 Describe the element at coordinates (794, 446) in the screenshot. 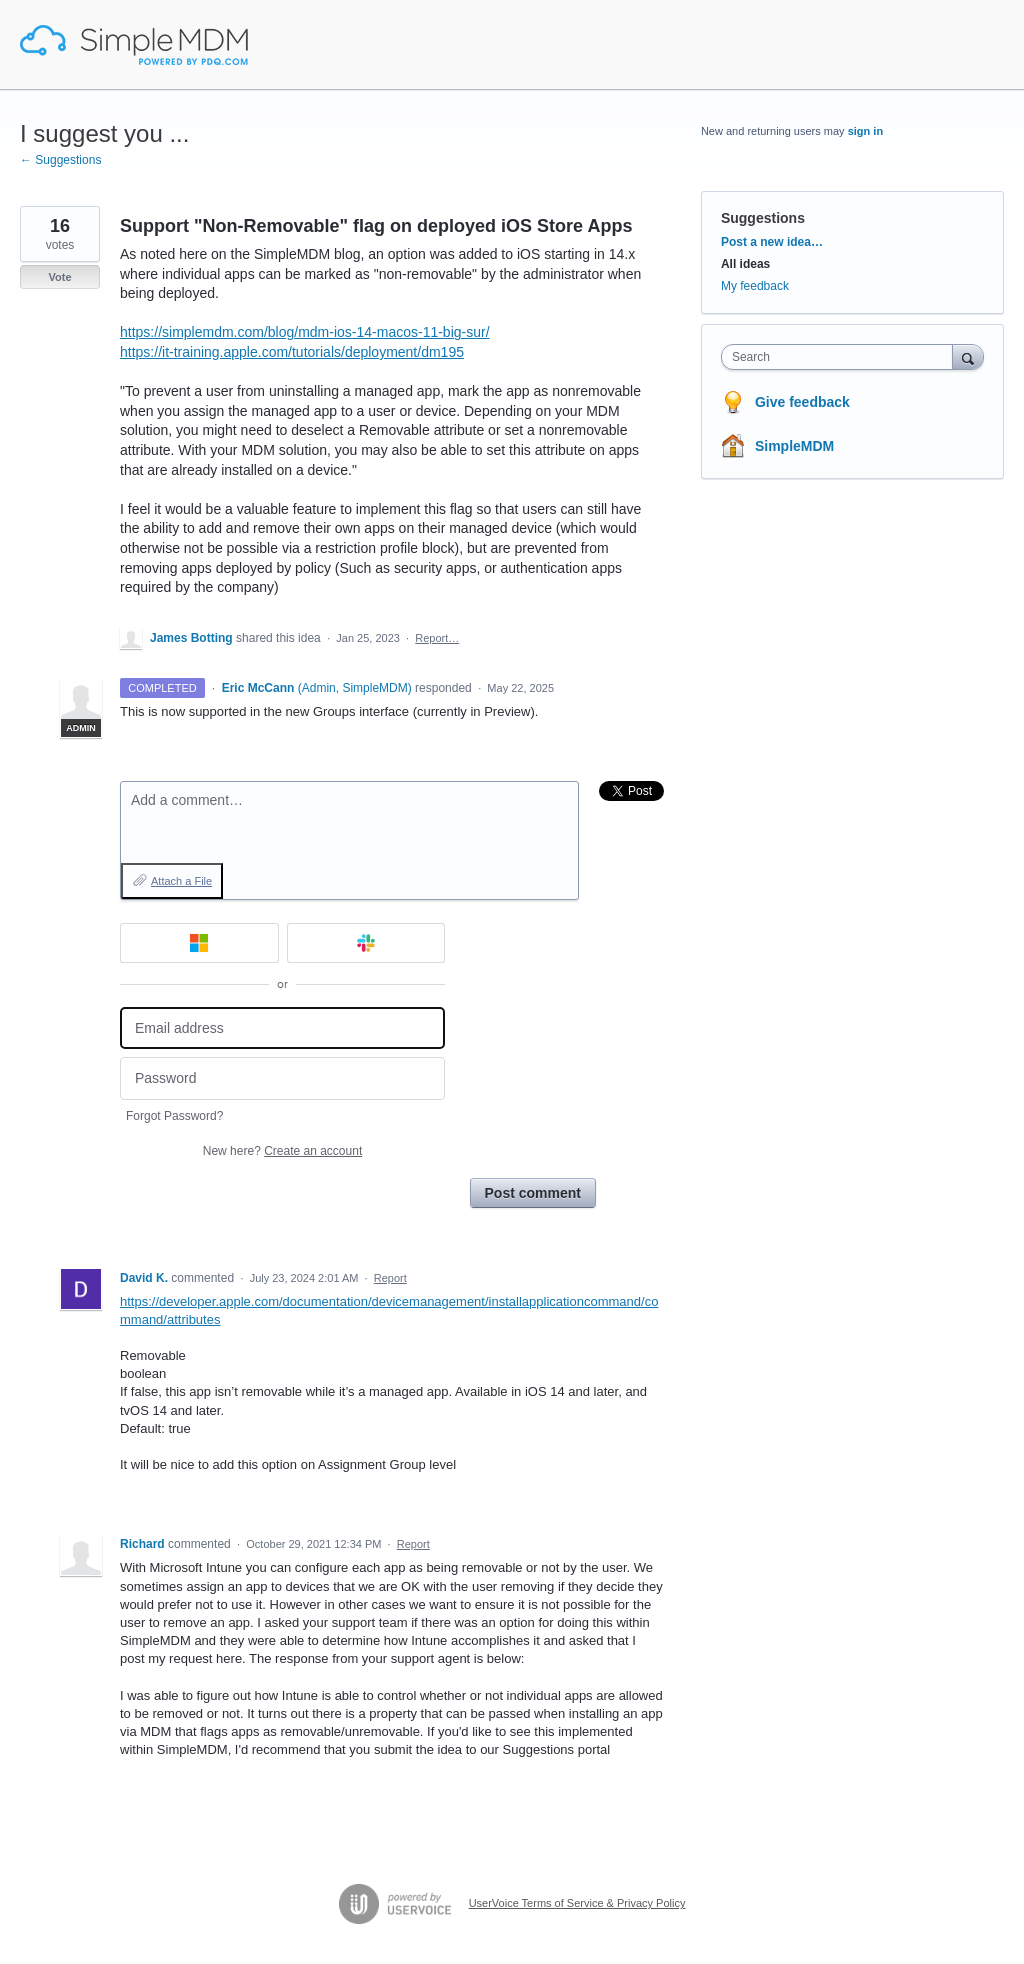

I see `SimpleMDM` at that location.